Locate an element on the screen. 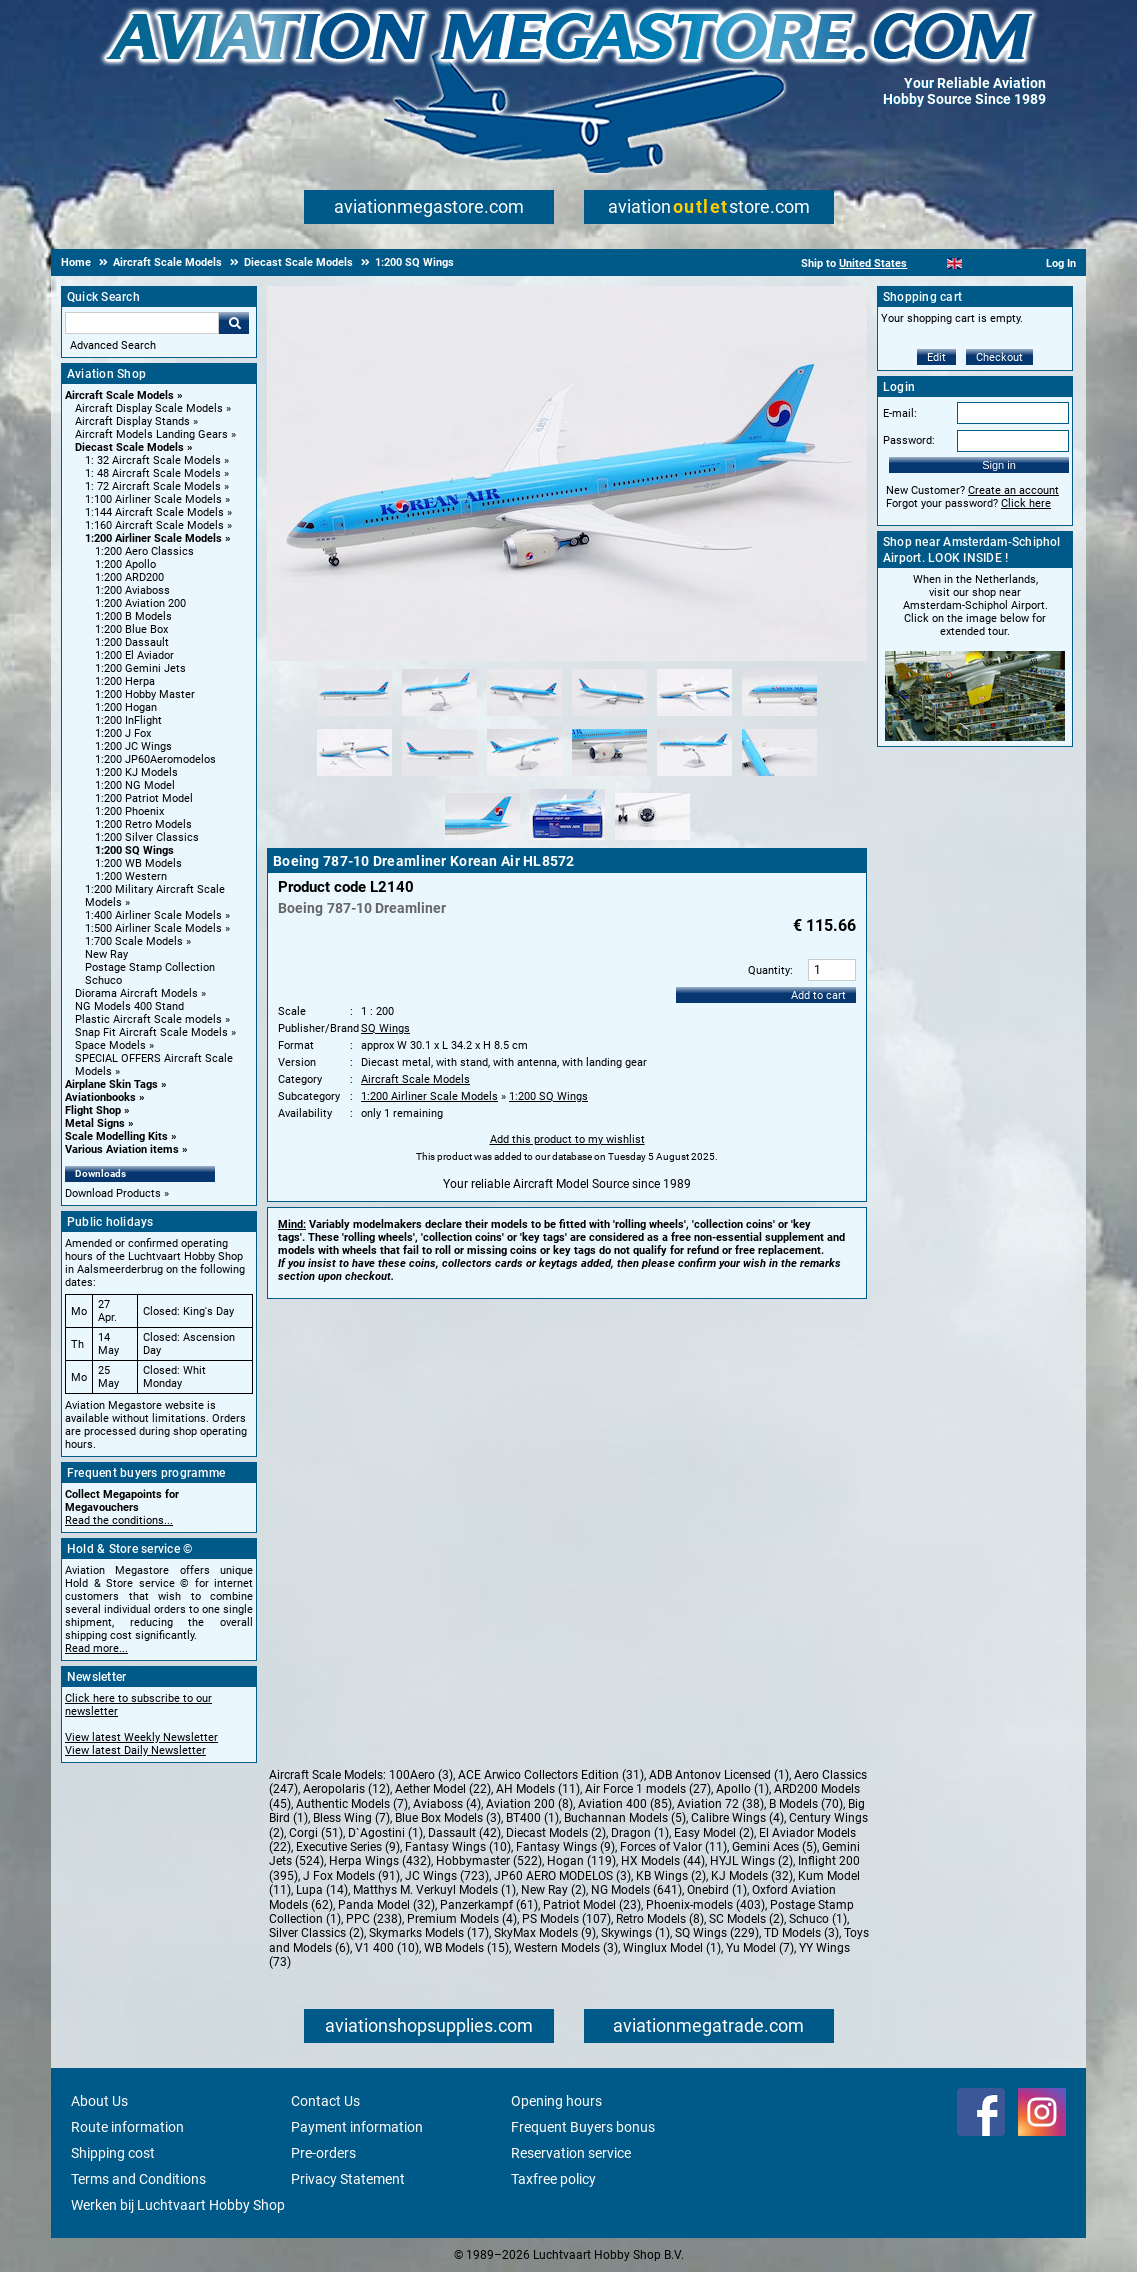 This screenshot has height=2272, width=1137. Aircraft Models Landing Gears is located at coordinates (151, 434).